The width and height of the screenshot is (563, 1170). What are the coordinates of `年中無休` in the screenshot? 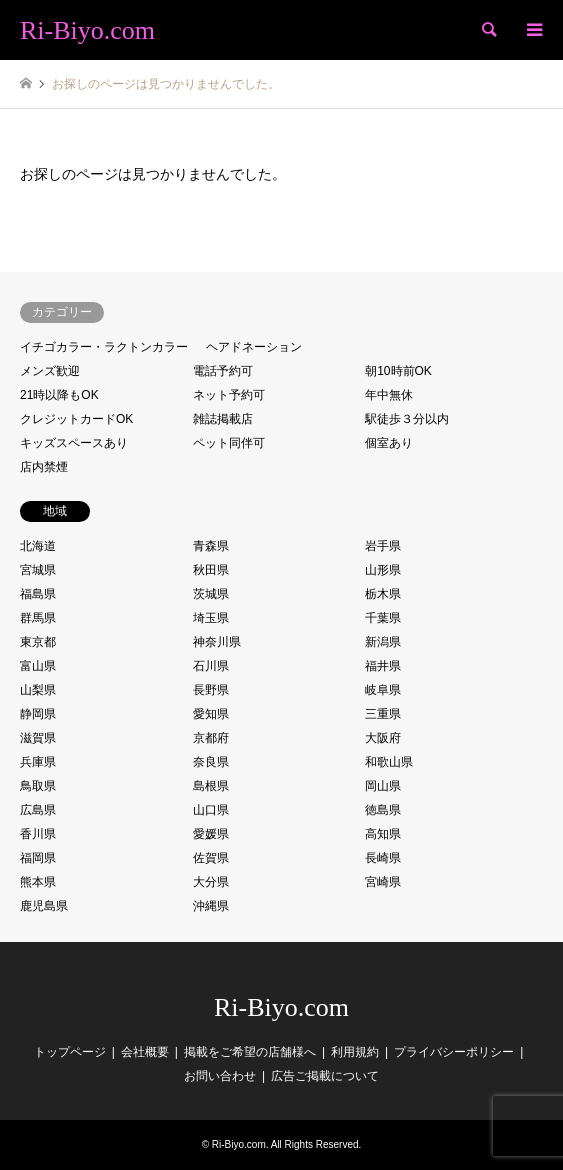 It's located at (389, 395).